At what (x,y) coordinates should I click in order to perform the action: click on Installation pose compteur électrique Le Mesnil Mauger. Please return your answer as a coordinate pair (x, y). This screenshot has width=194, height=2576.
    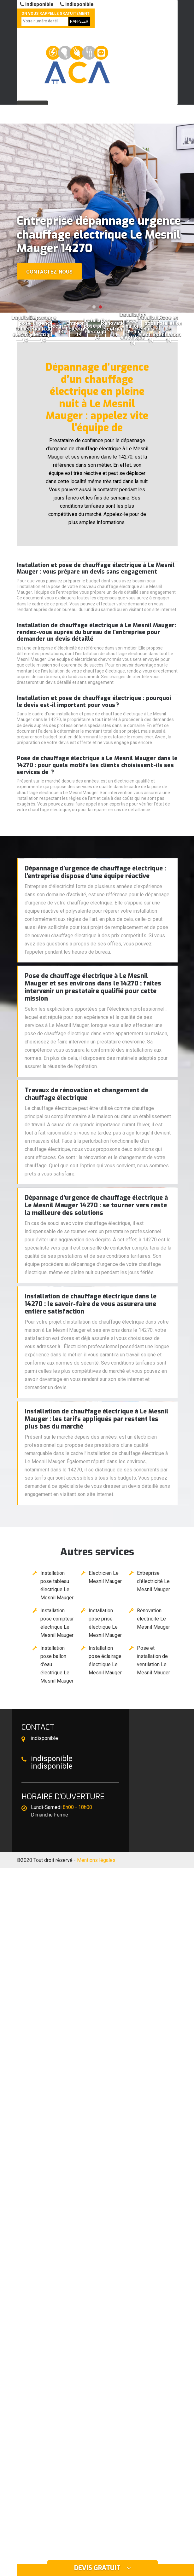
    Looking at the image, I should click on (57, 1623).